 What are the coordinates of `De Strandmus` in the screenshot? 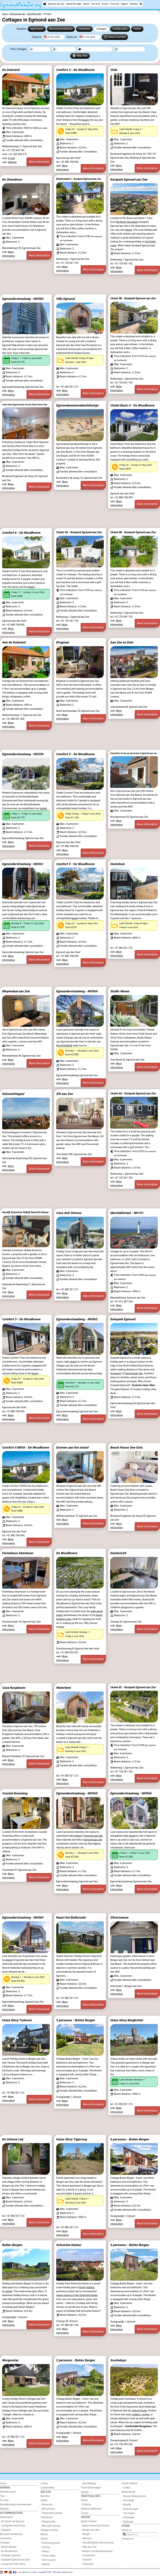 It's located at (12, 179).